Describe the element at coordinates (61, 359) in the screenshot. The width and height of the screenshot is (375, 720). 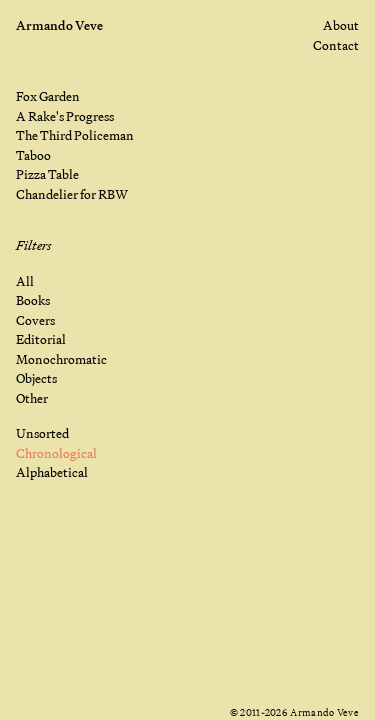
I see `Monochromatic` at that location.